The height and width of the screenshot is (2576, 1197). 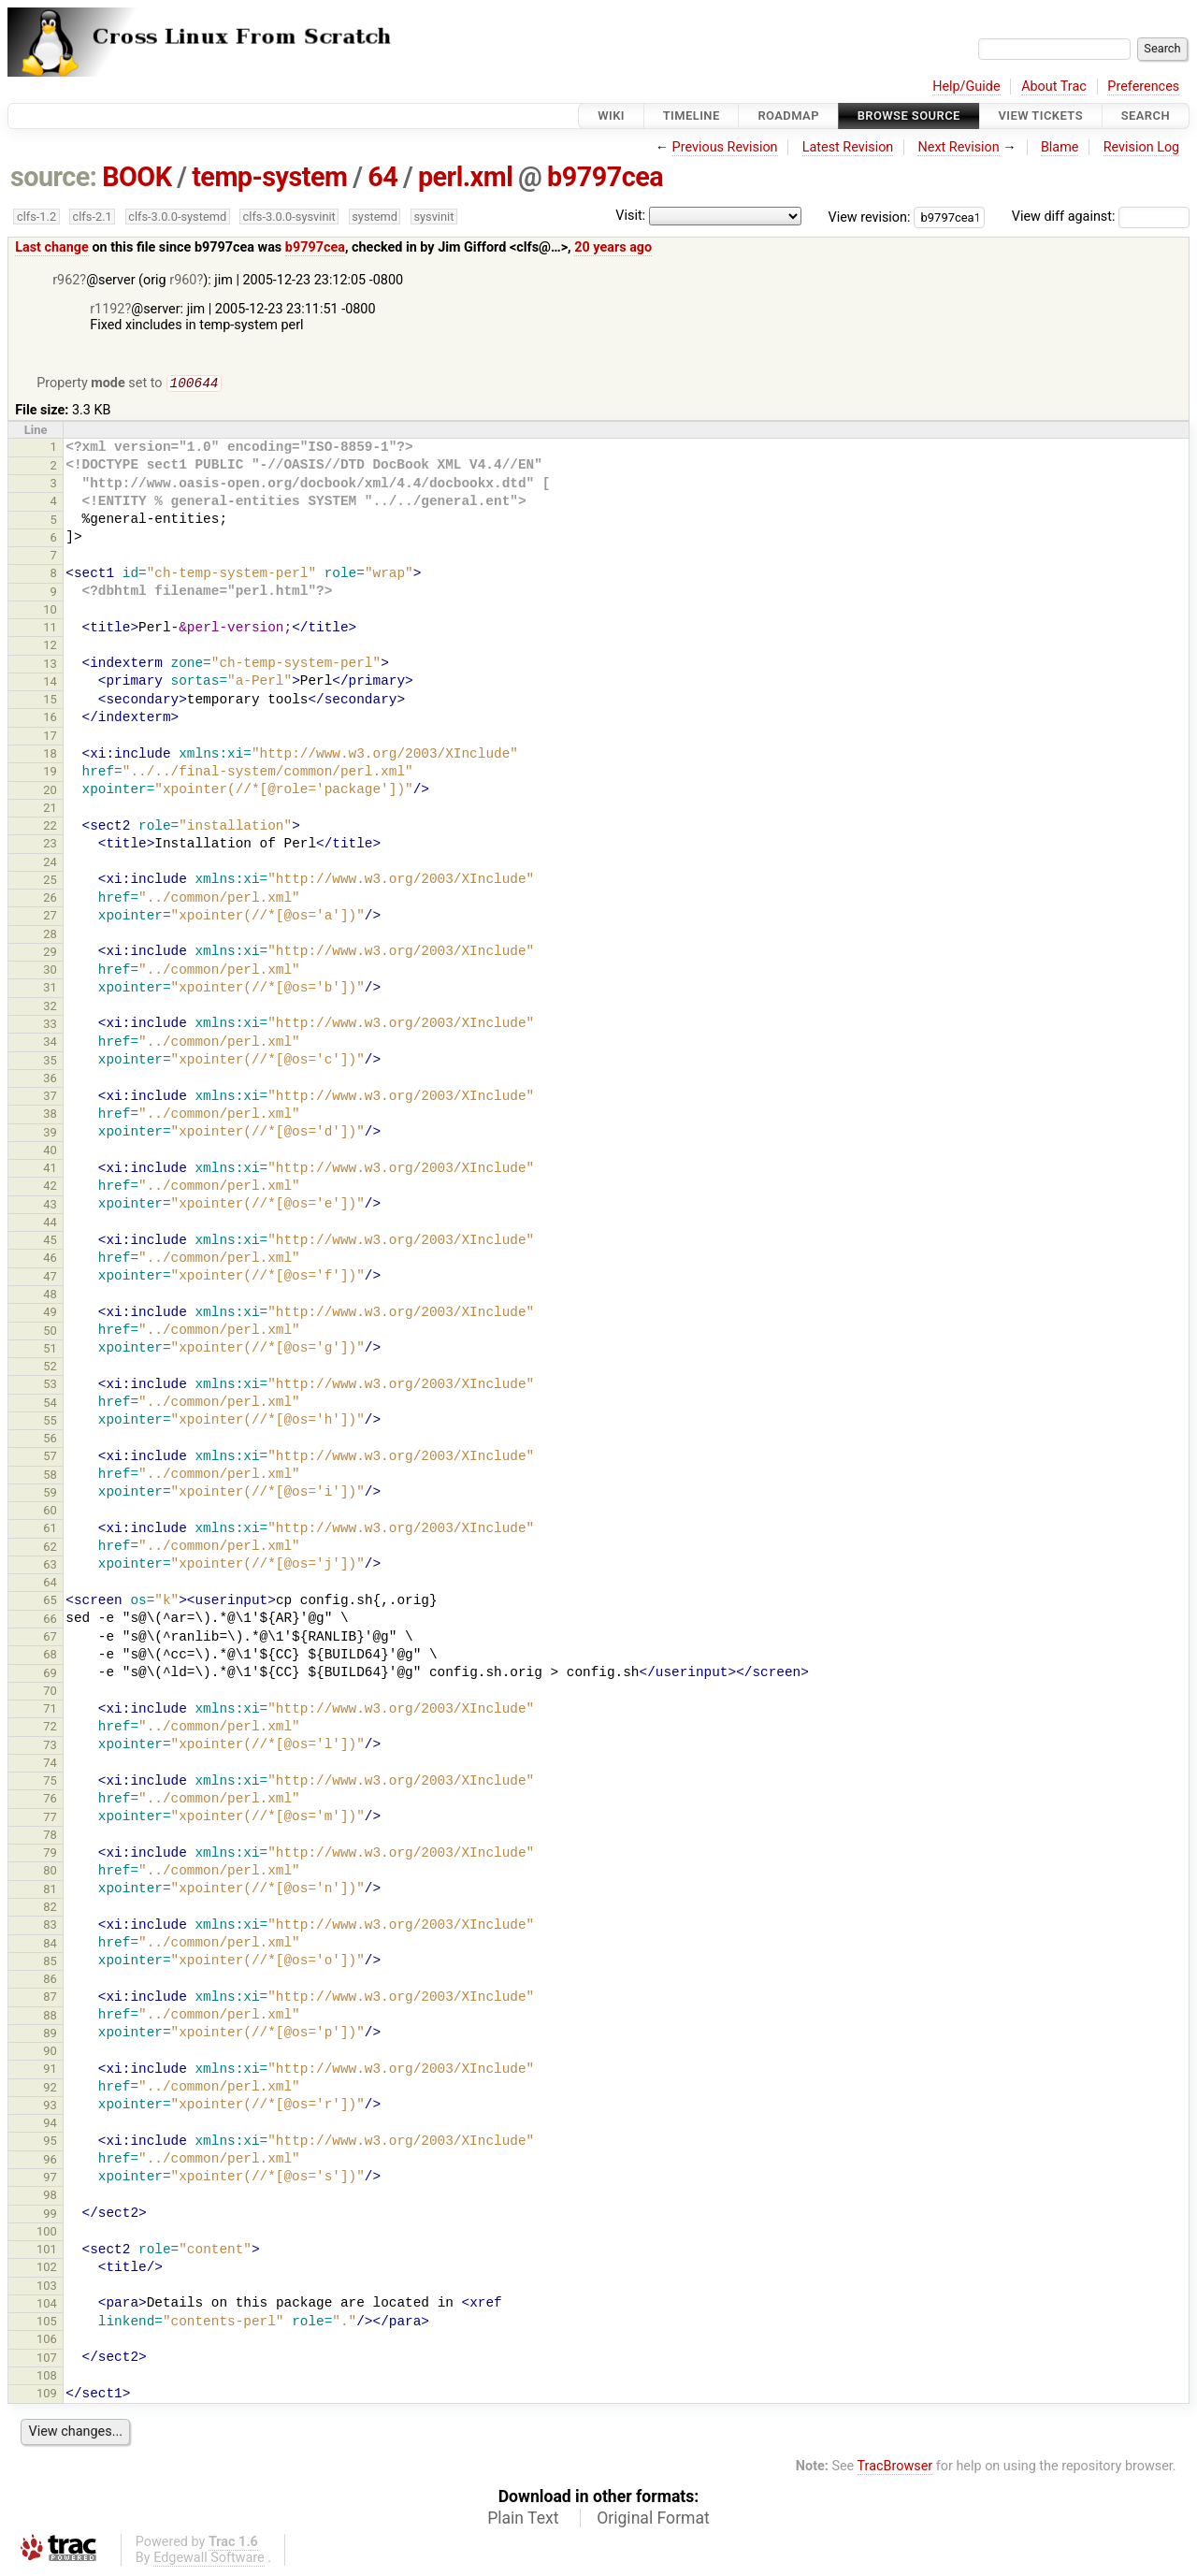 What do you see at coordinates (691, 116) in the screenshot?
I see `Timeline` at bounding box center [691, 116].